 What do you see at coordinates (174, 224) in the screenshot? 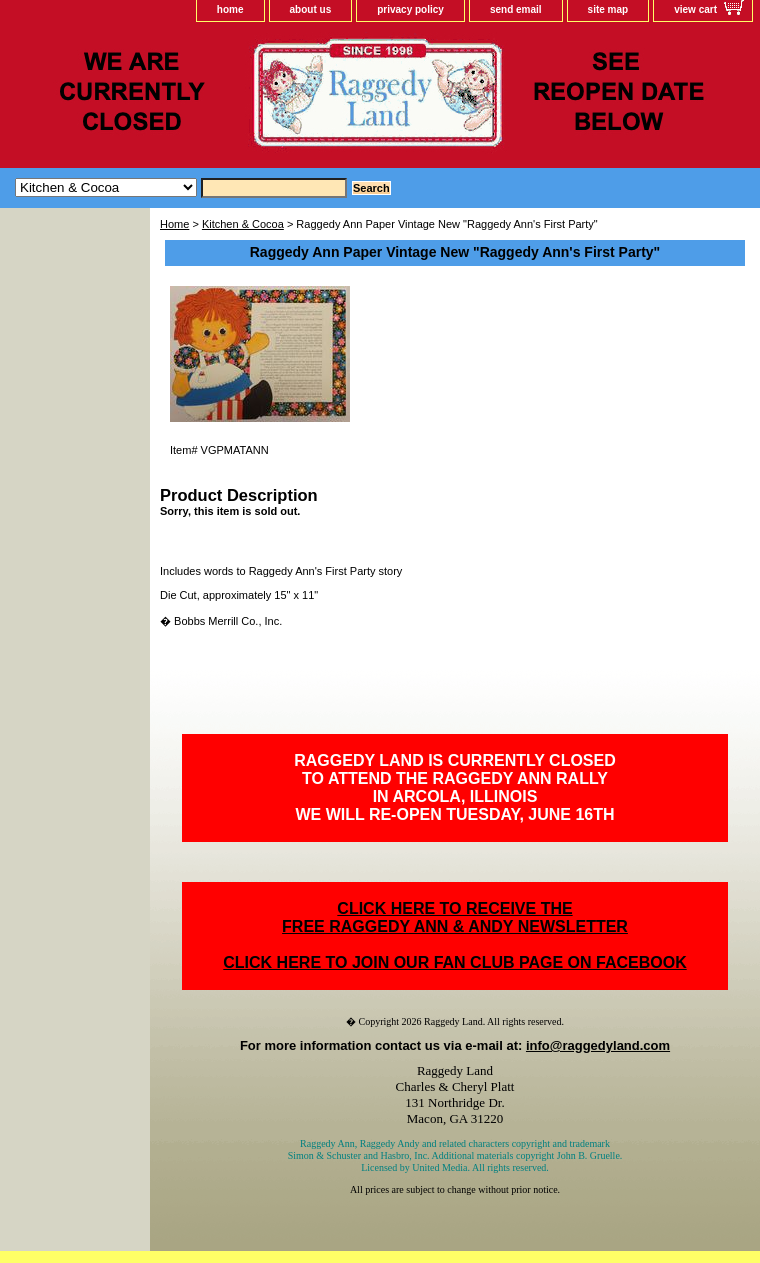
I see `Home` at bounding box center [174, 224].